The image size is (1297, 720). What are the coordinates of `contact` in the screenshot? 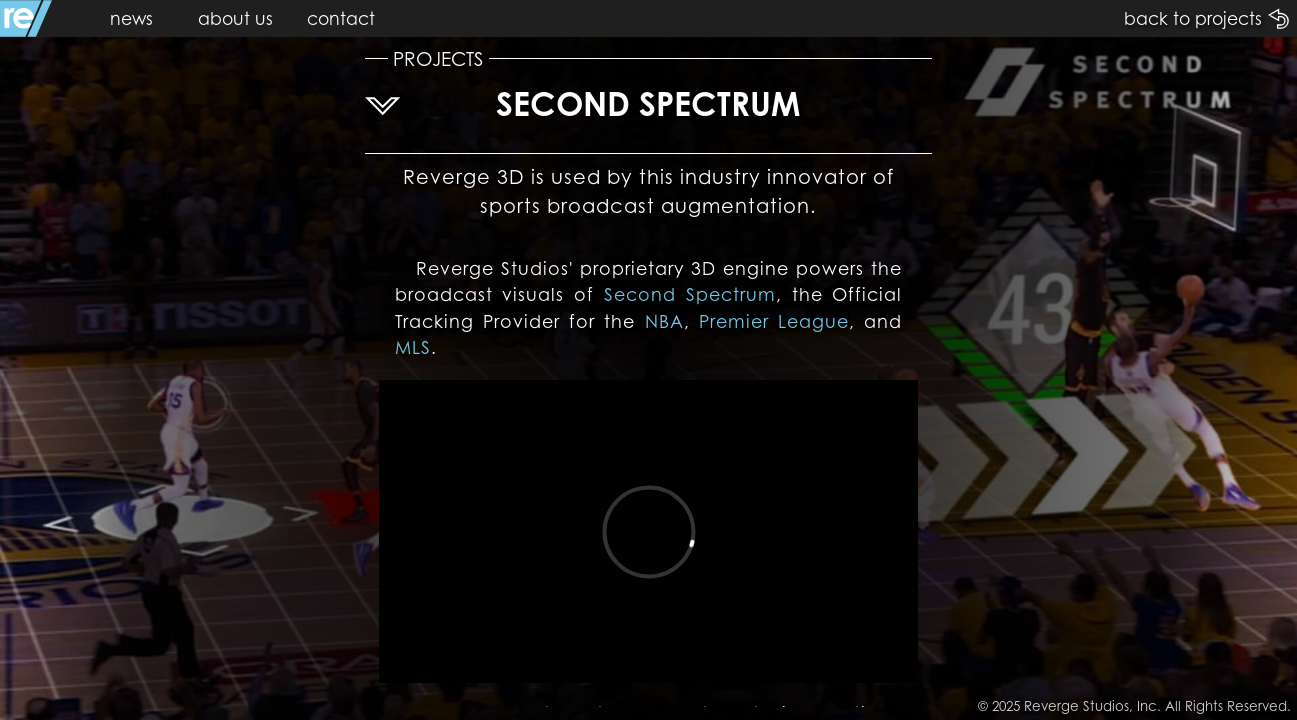 It's located at (341, 18).